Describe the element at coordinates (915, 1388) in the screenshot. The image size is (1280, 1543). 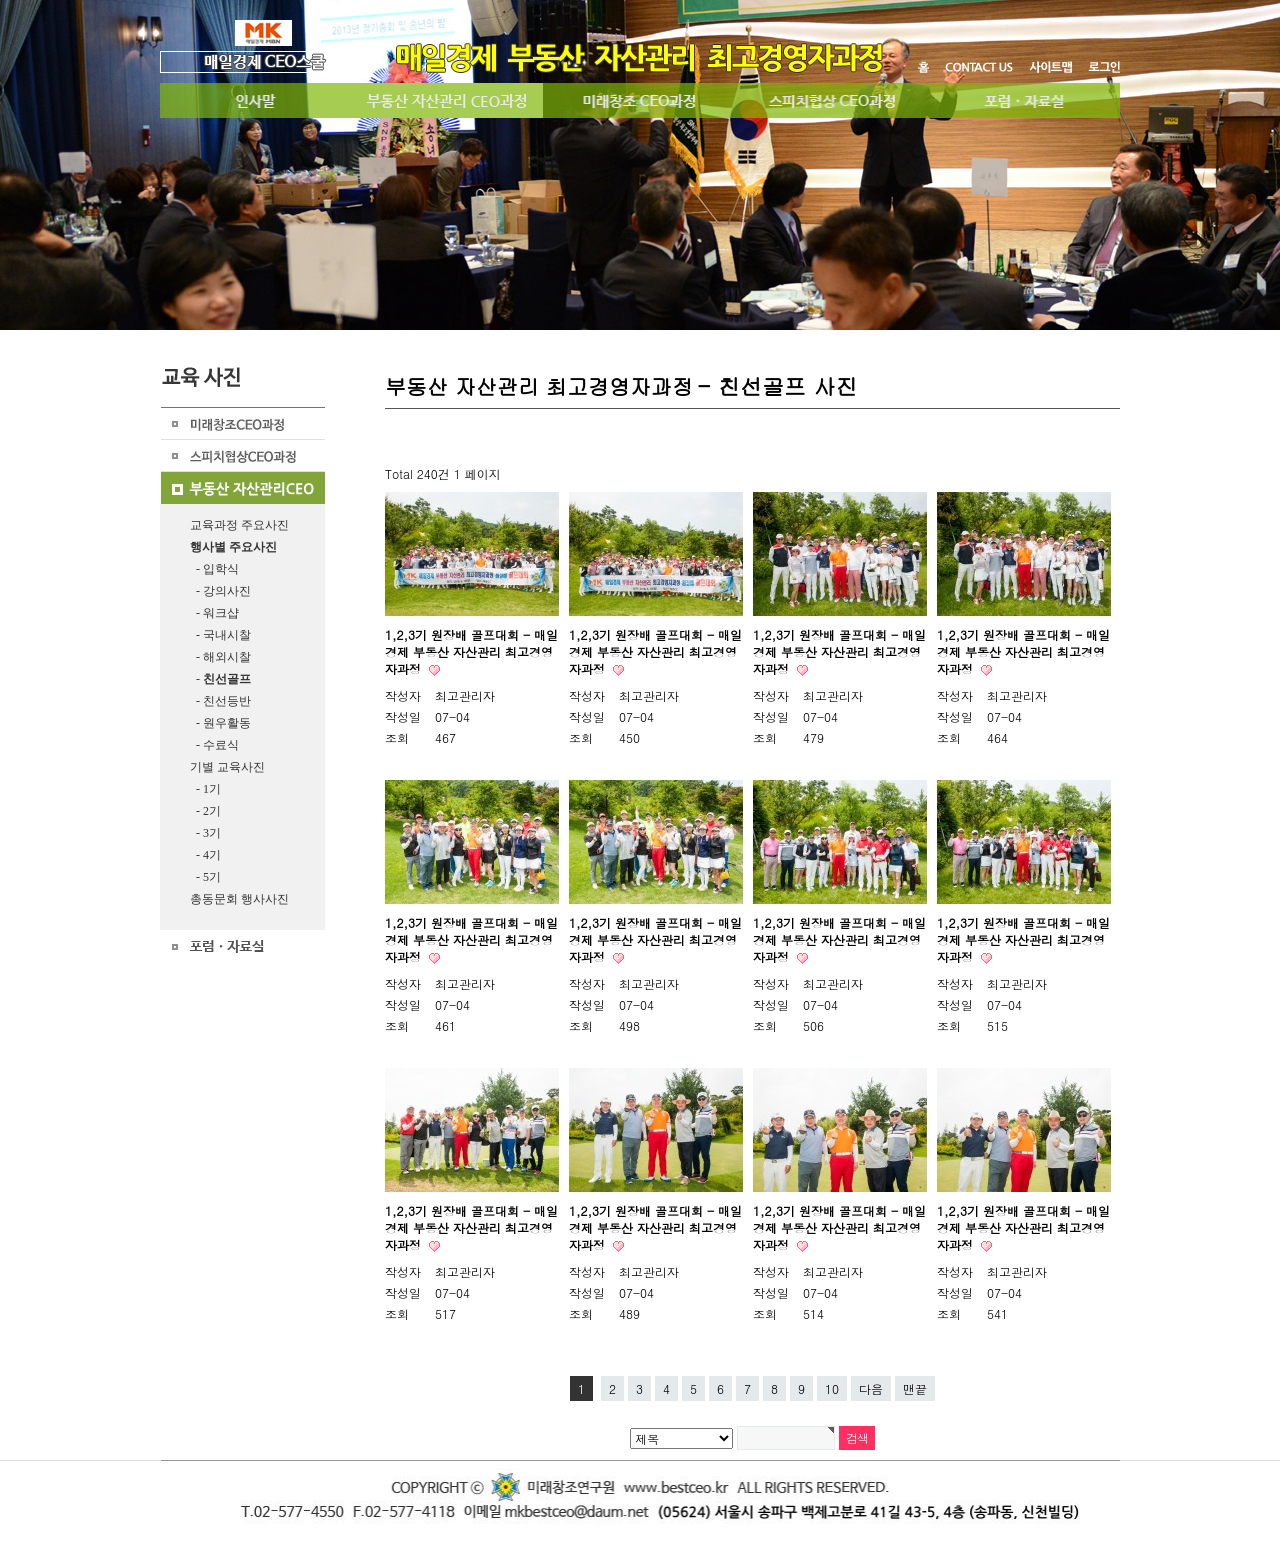
I see `맨끝` at that location.